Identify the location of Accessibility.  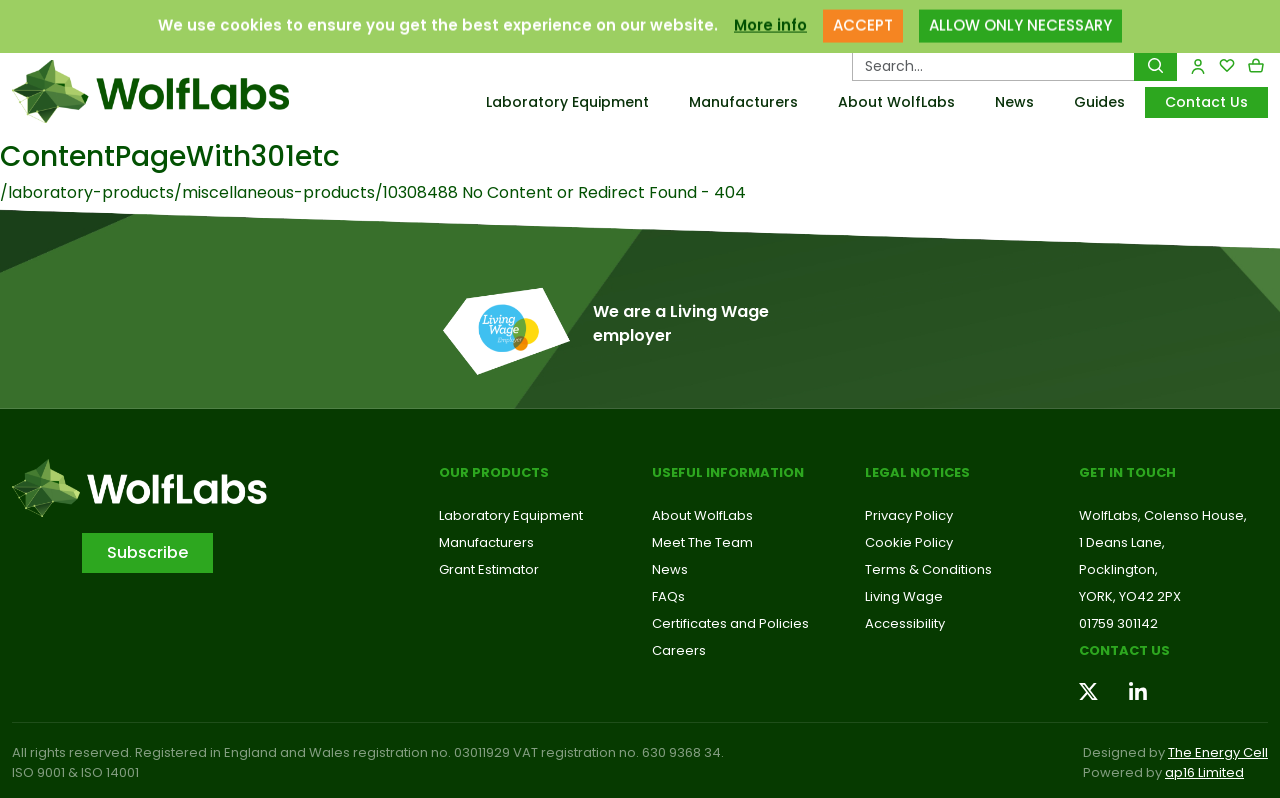
(905, 623).